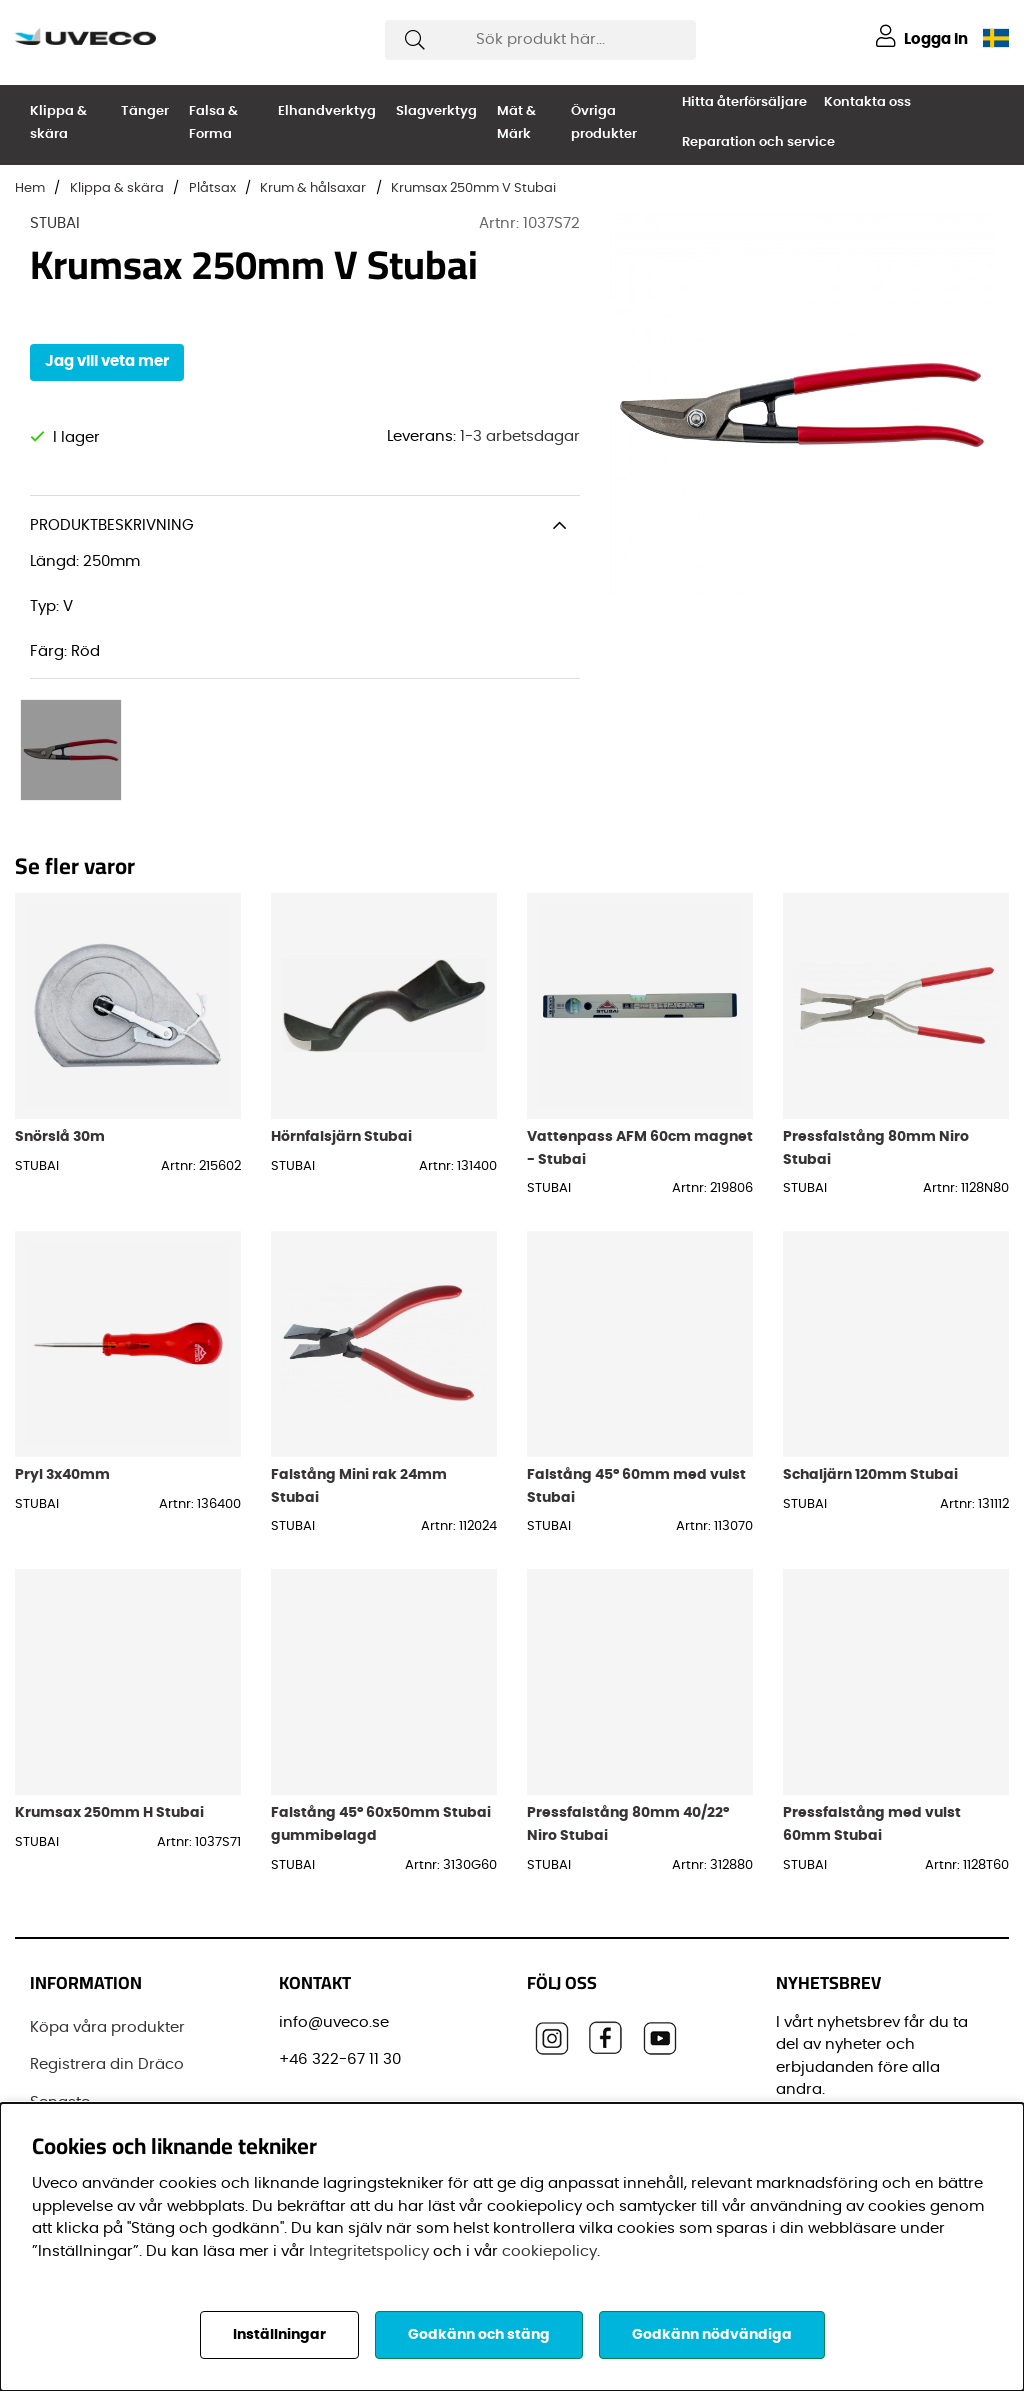 The image size is (1024, 2391). What do you see at coordinates (870, 1392) in the screenshot?
I see `Schaljärn 120mm Stubai` at bounding box center [870, 1392].